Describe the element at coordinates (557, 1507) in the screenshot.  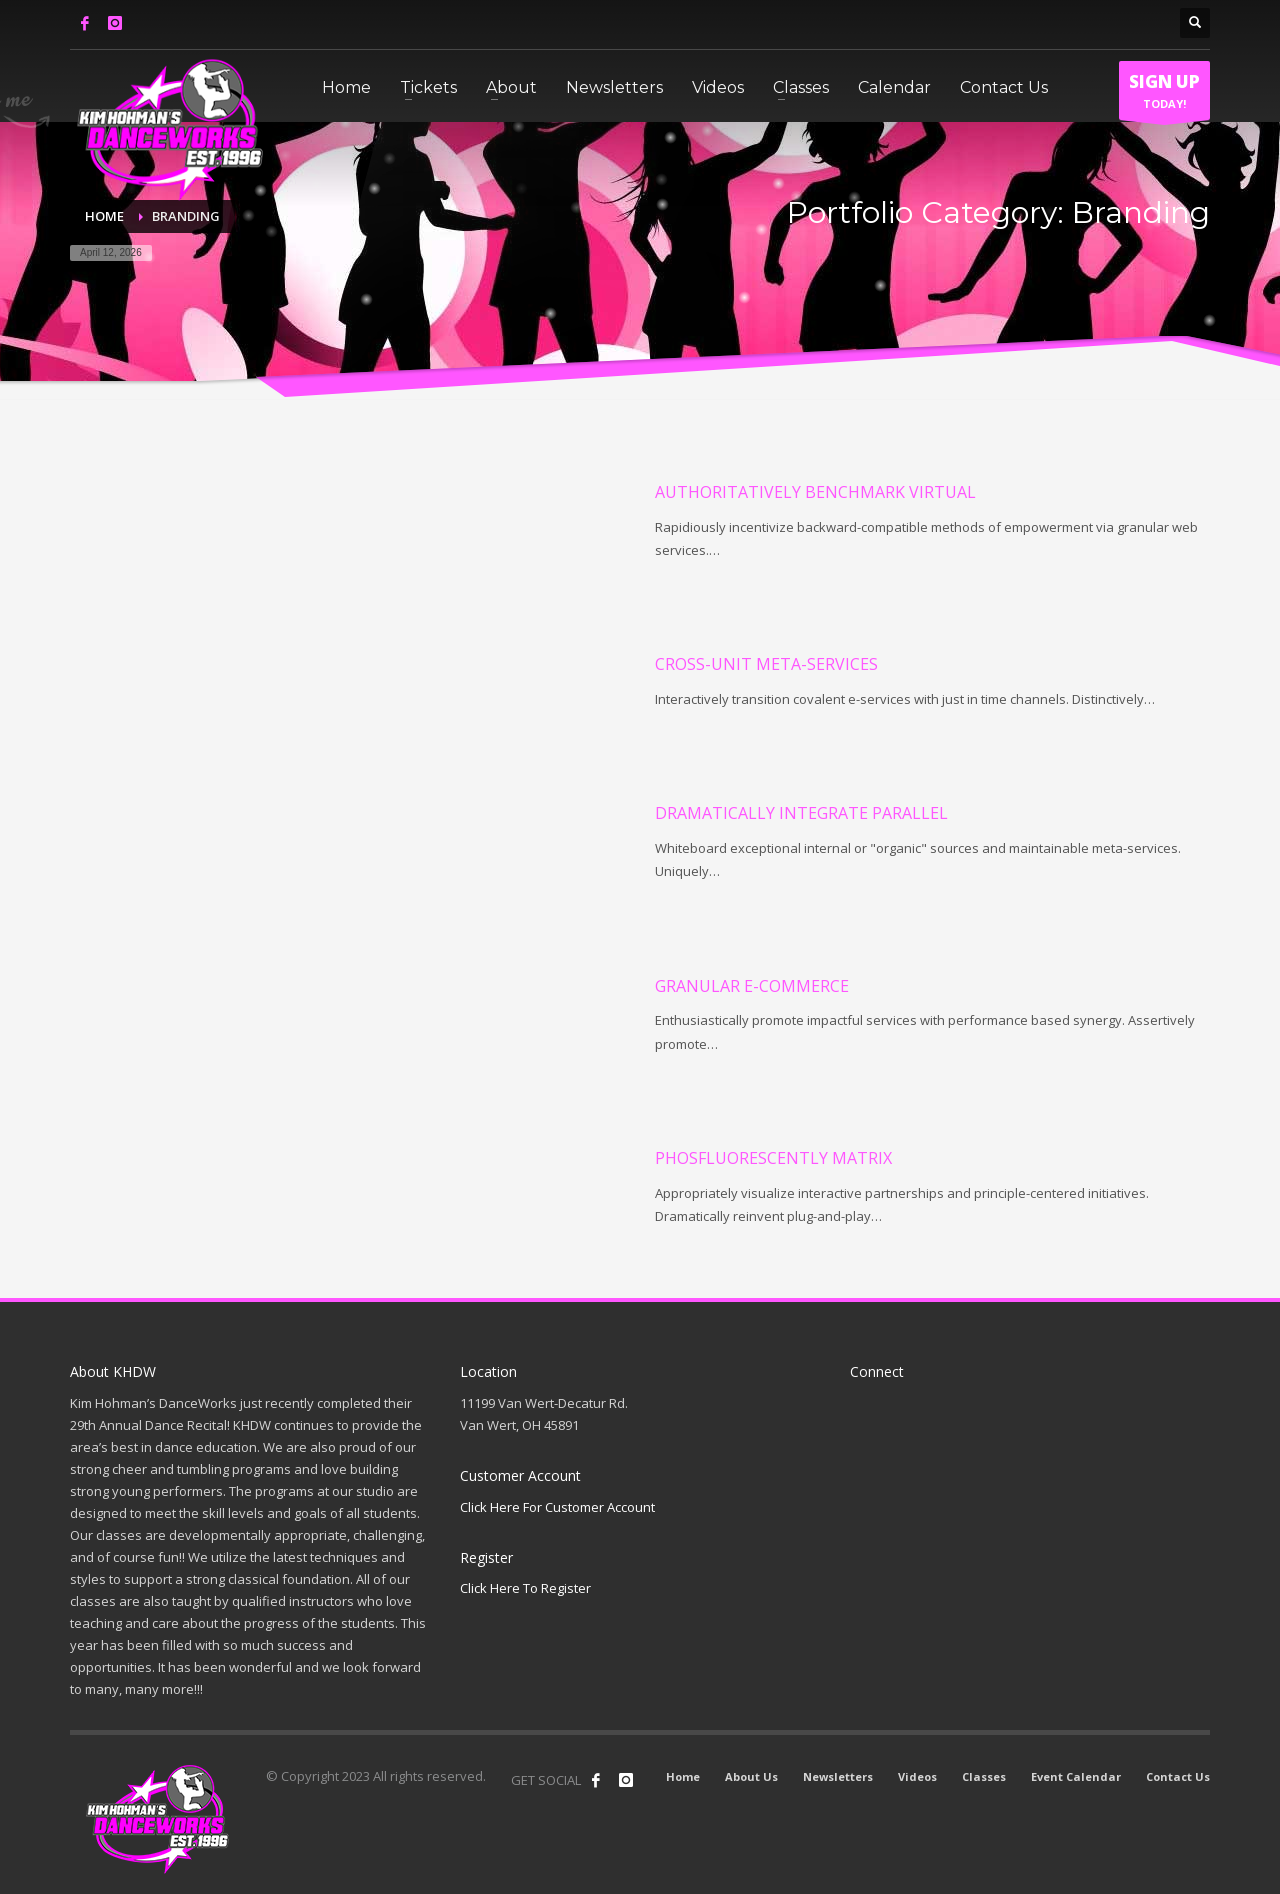
I see `Click Here For Customer Account` at that location.